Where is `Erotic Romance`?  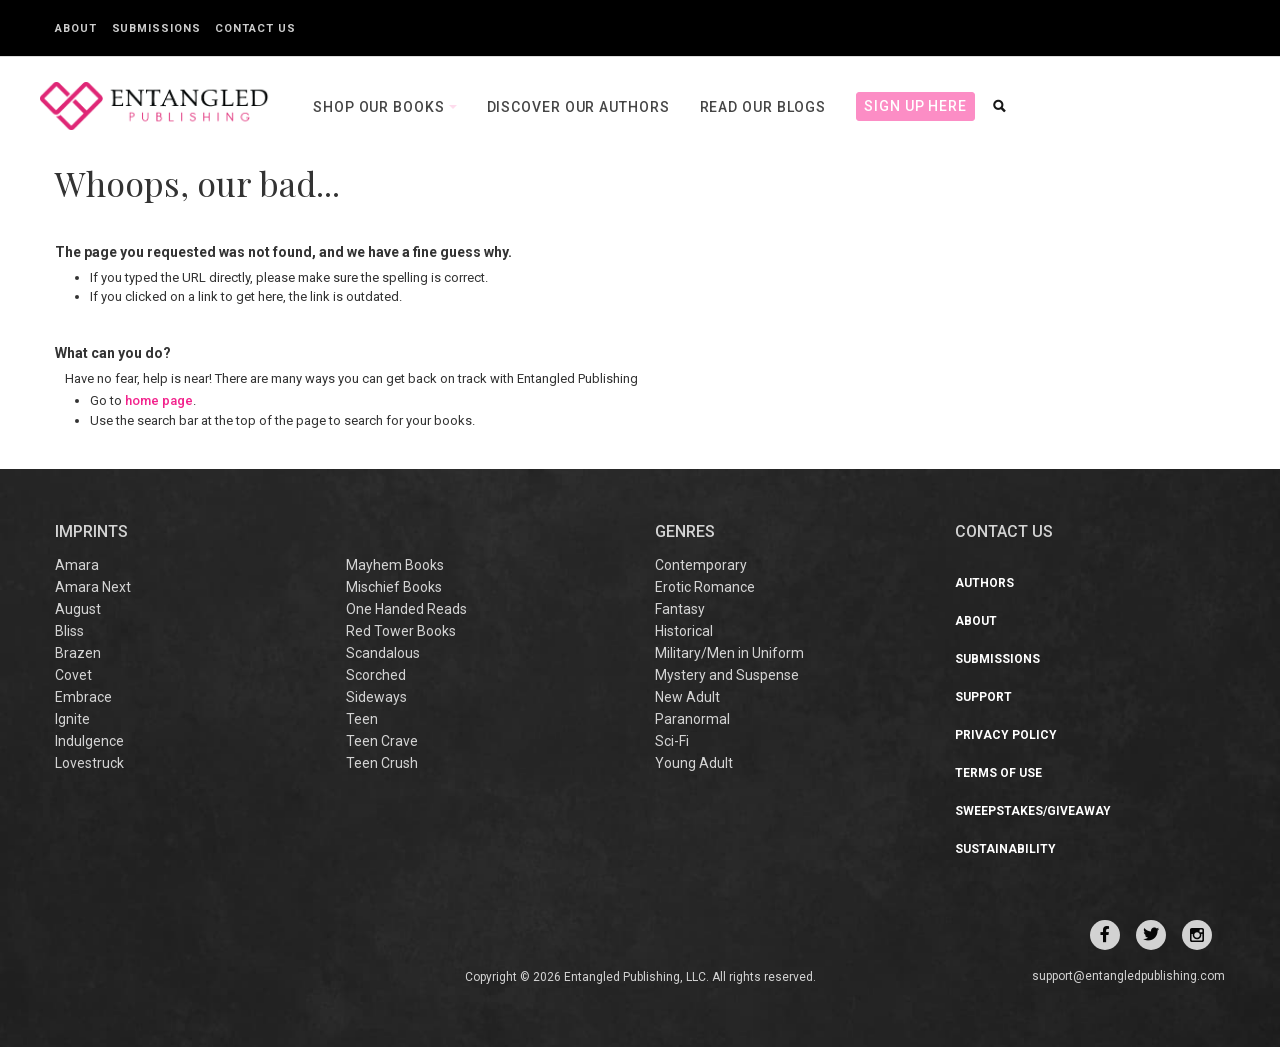 Erotic Romance is located at coordinates (705, 587).